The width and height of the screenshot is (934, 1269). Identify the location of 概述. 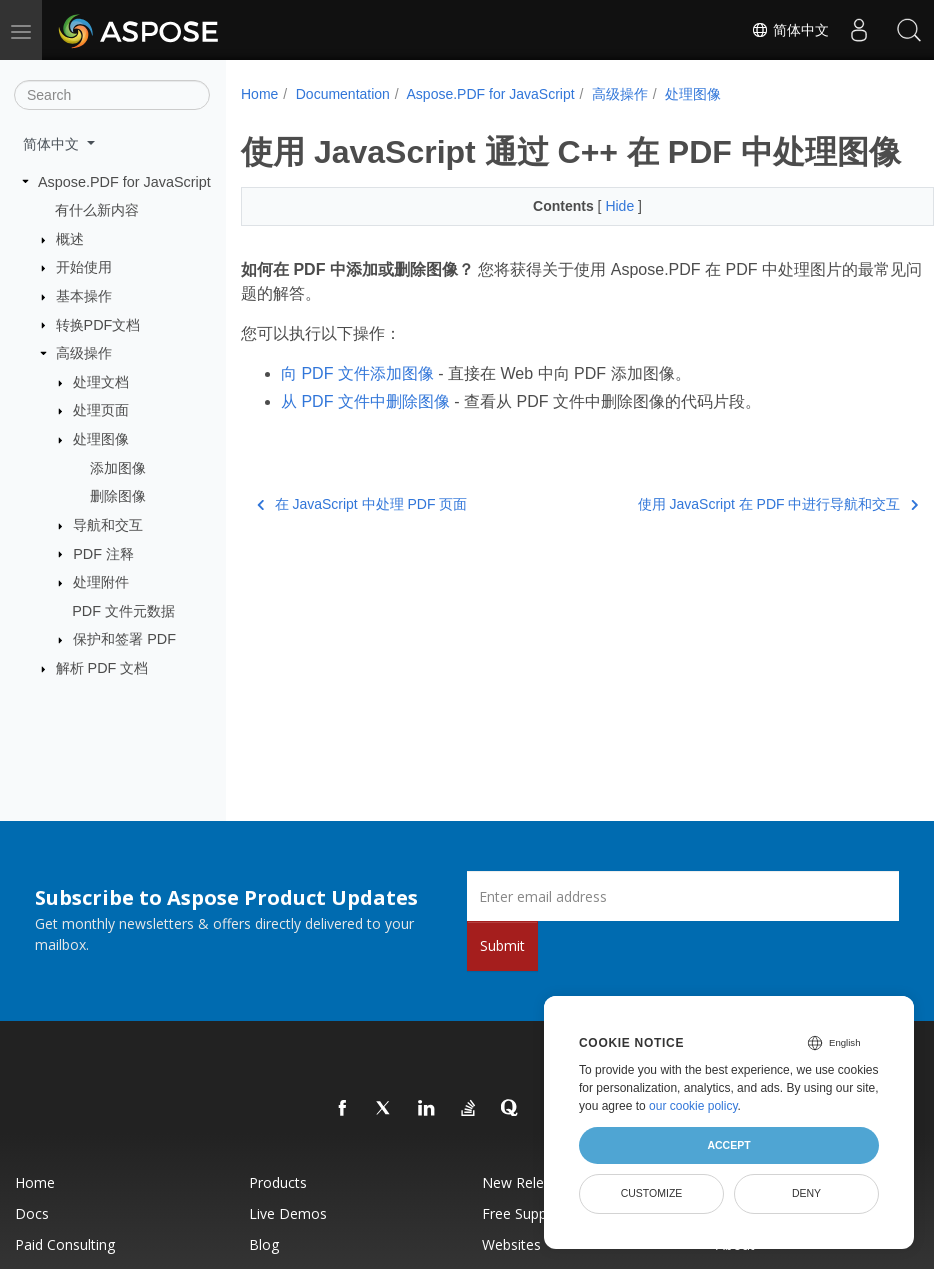
(70, 239).